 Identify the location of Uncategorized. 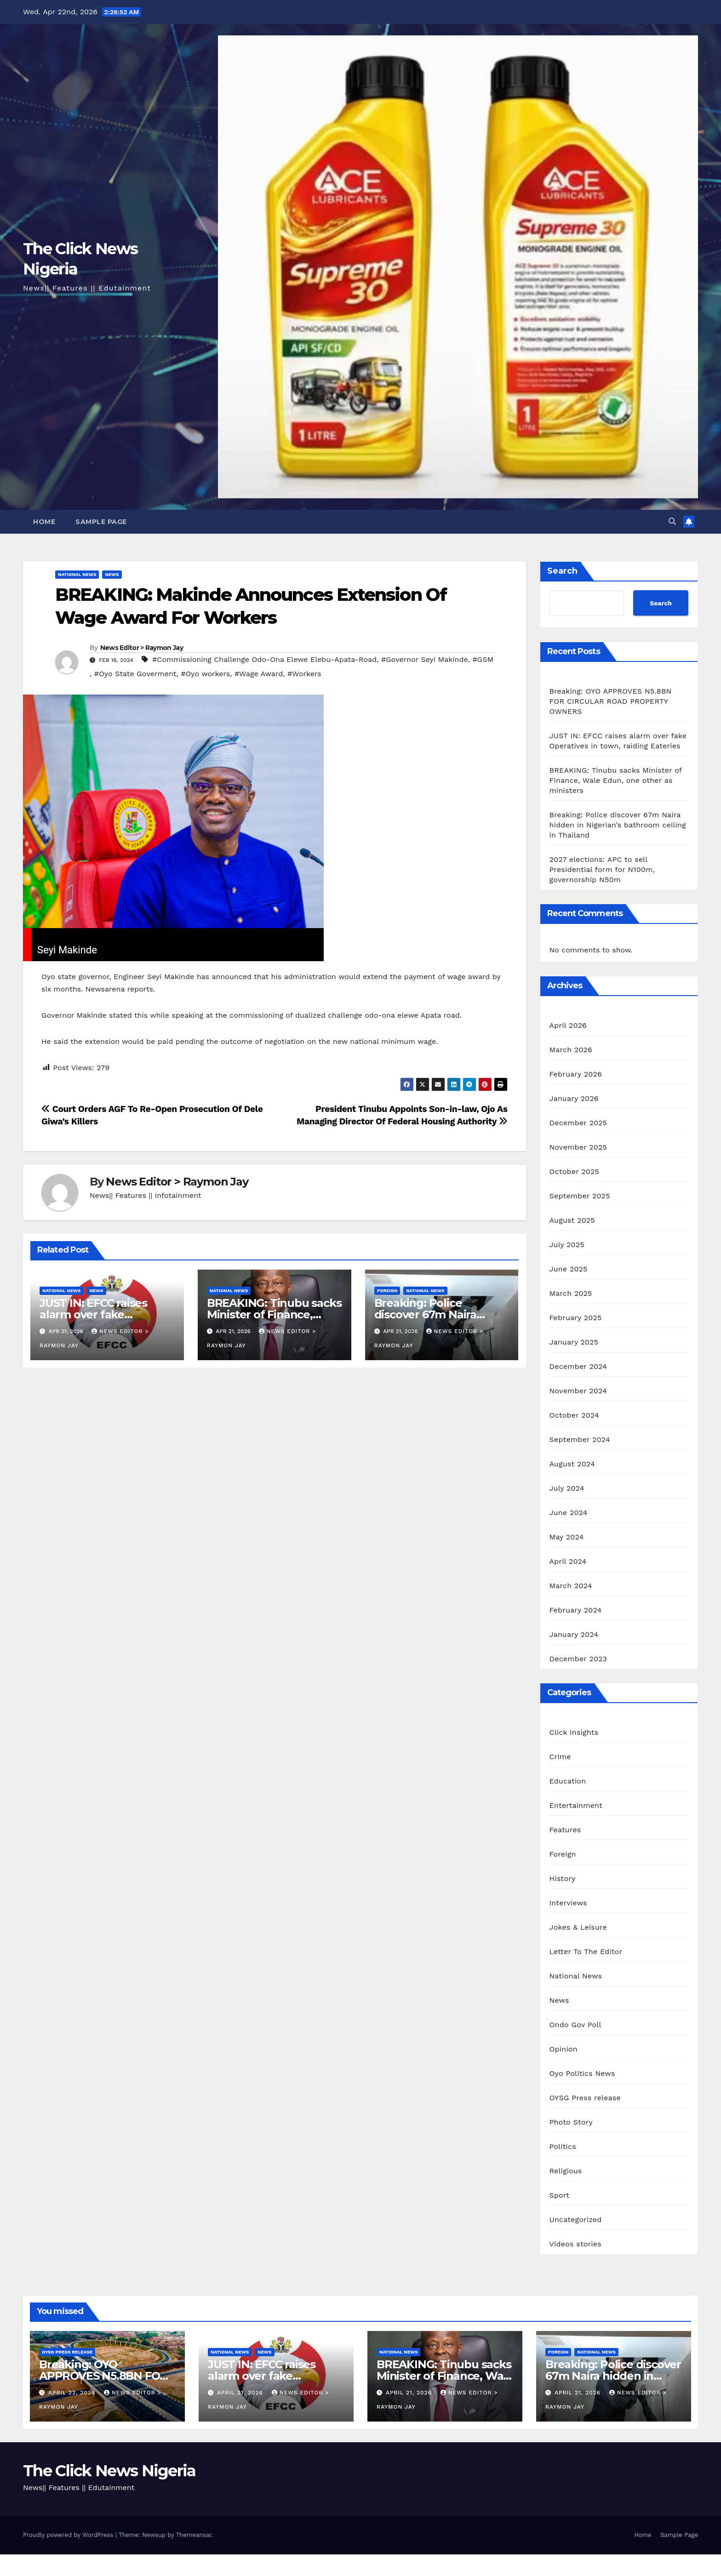
(575, 2219).